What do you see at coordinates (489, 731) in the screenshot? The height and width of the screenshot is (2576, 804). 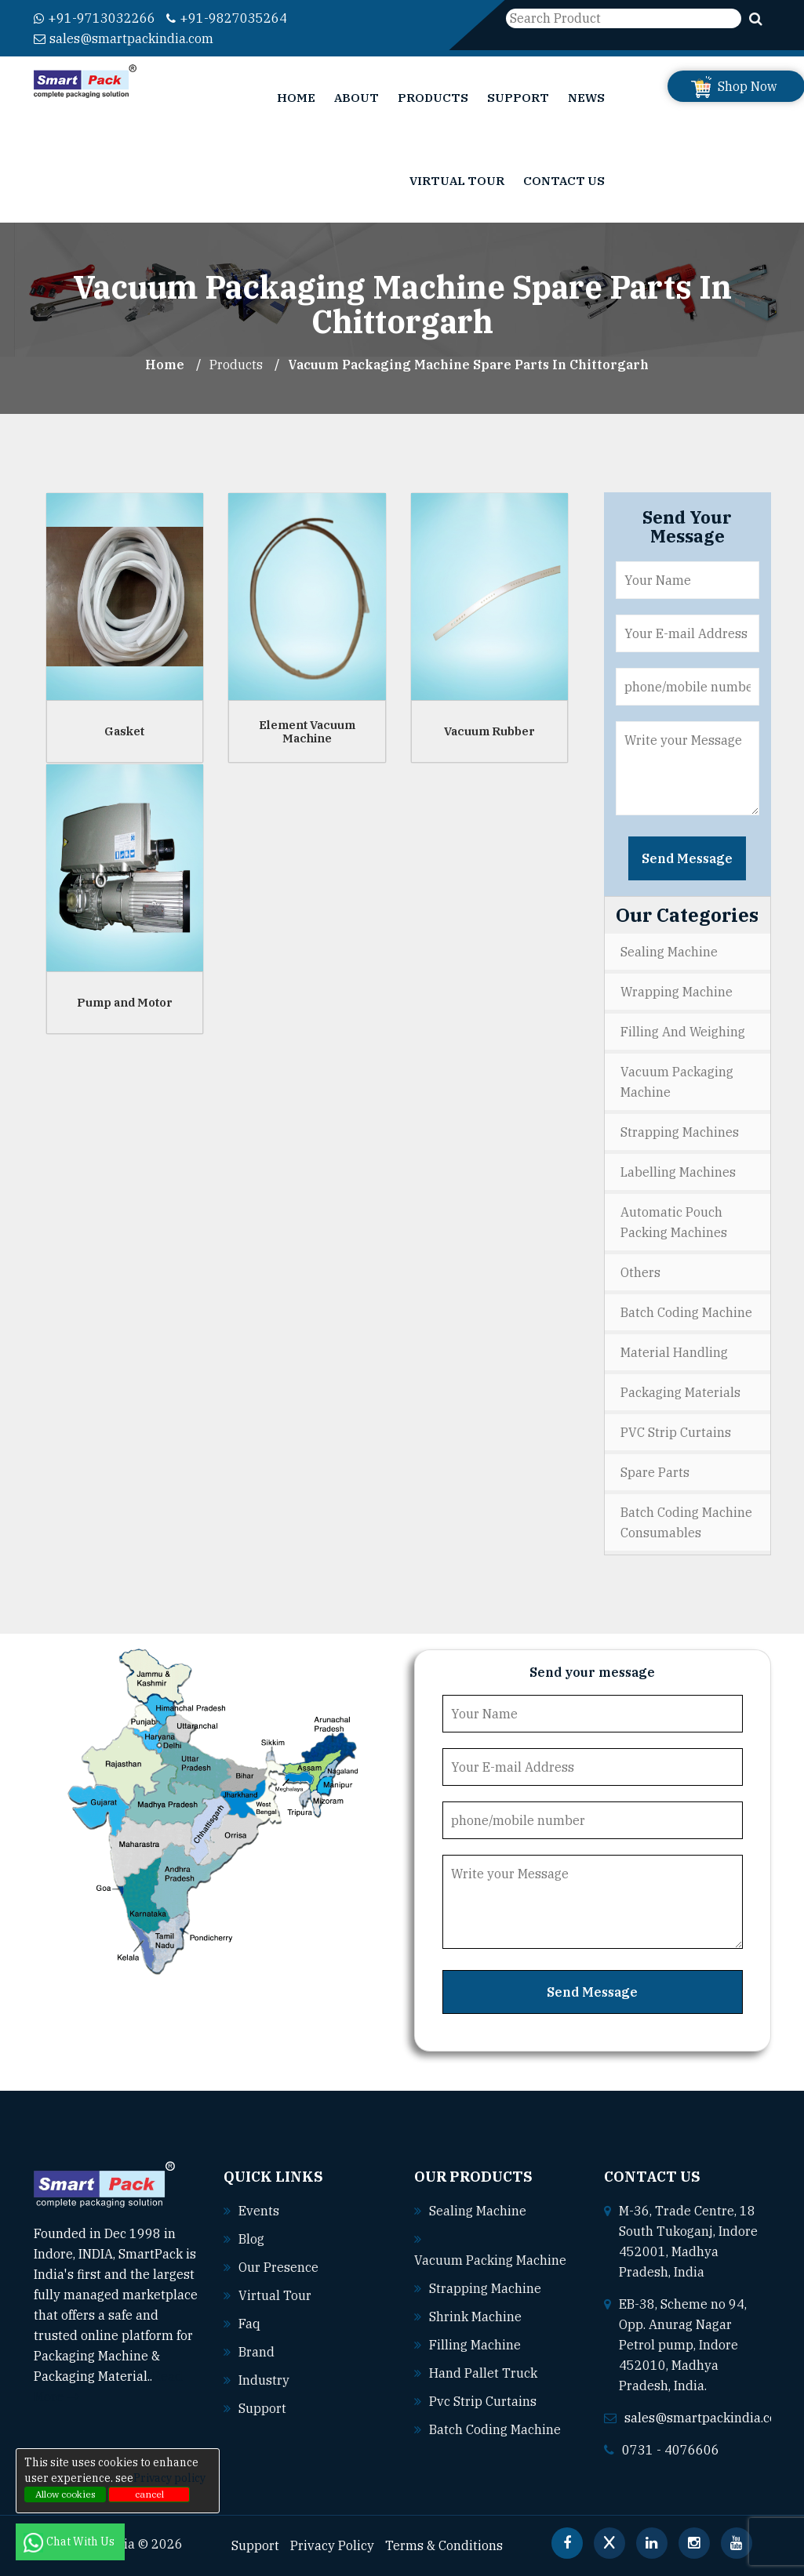 I see `Vacuum Rubber` at bounding box center [489, 731].